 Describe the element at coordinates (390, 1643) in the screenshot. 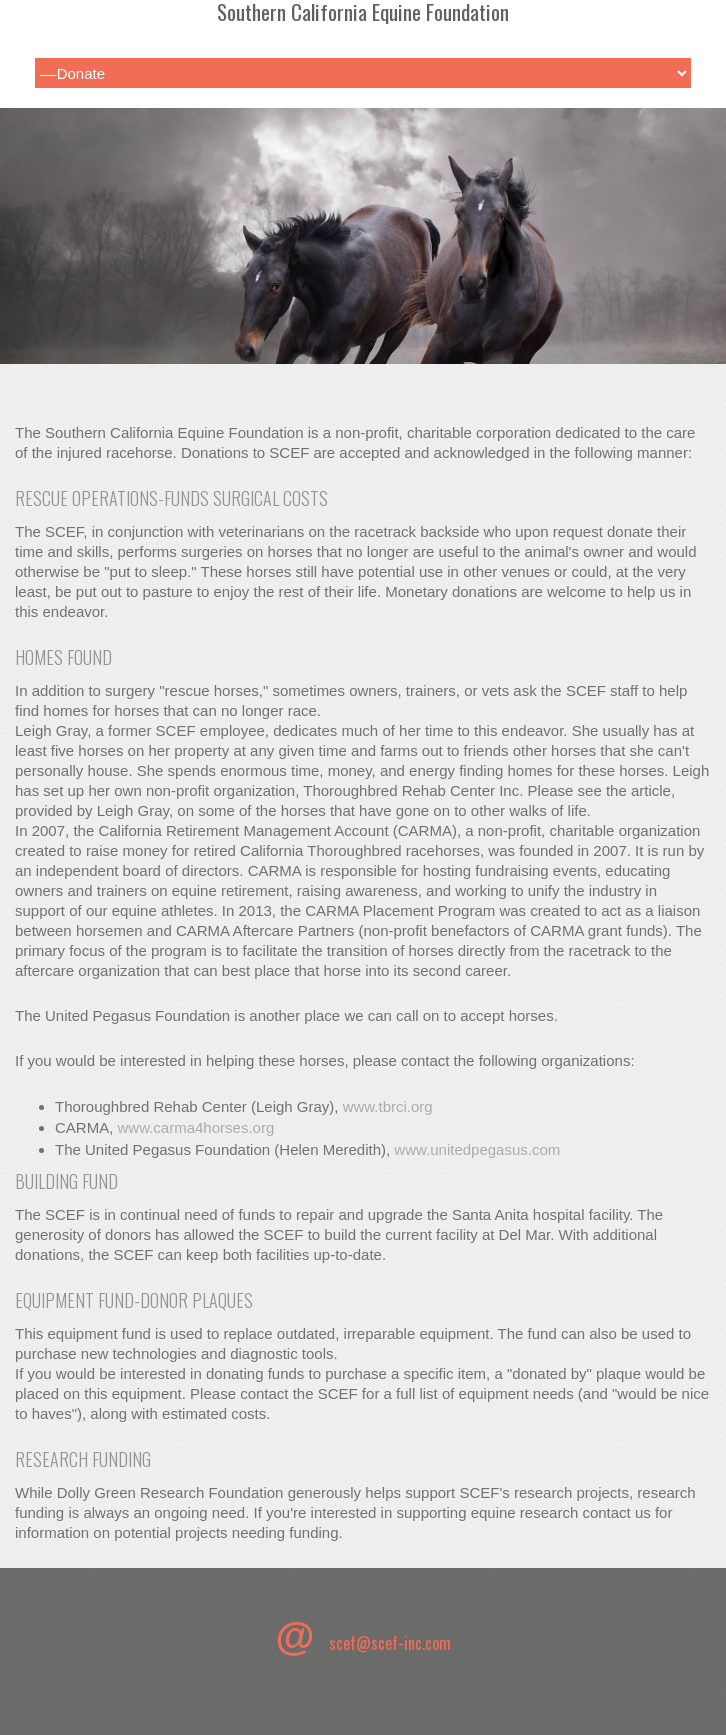

I see `scef@scef-inc.com` at that location.